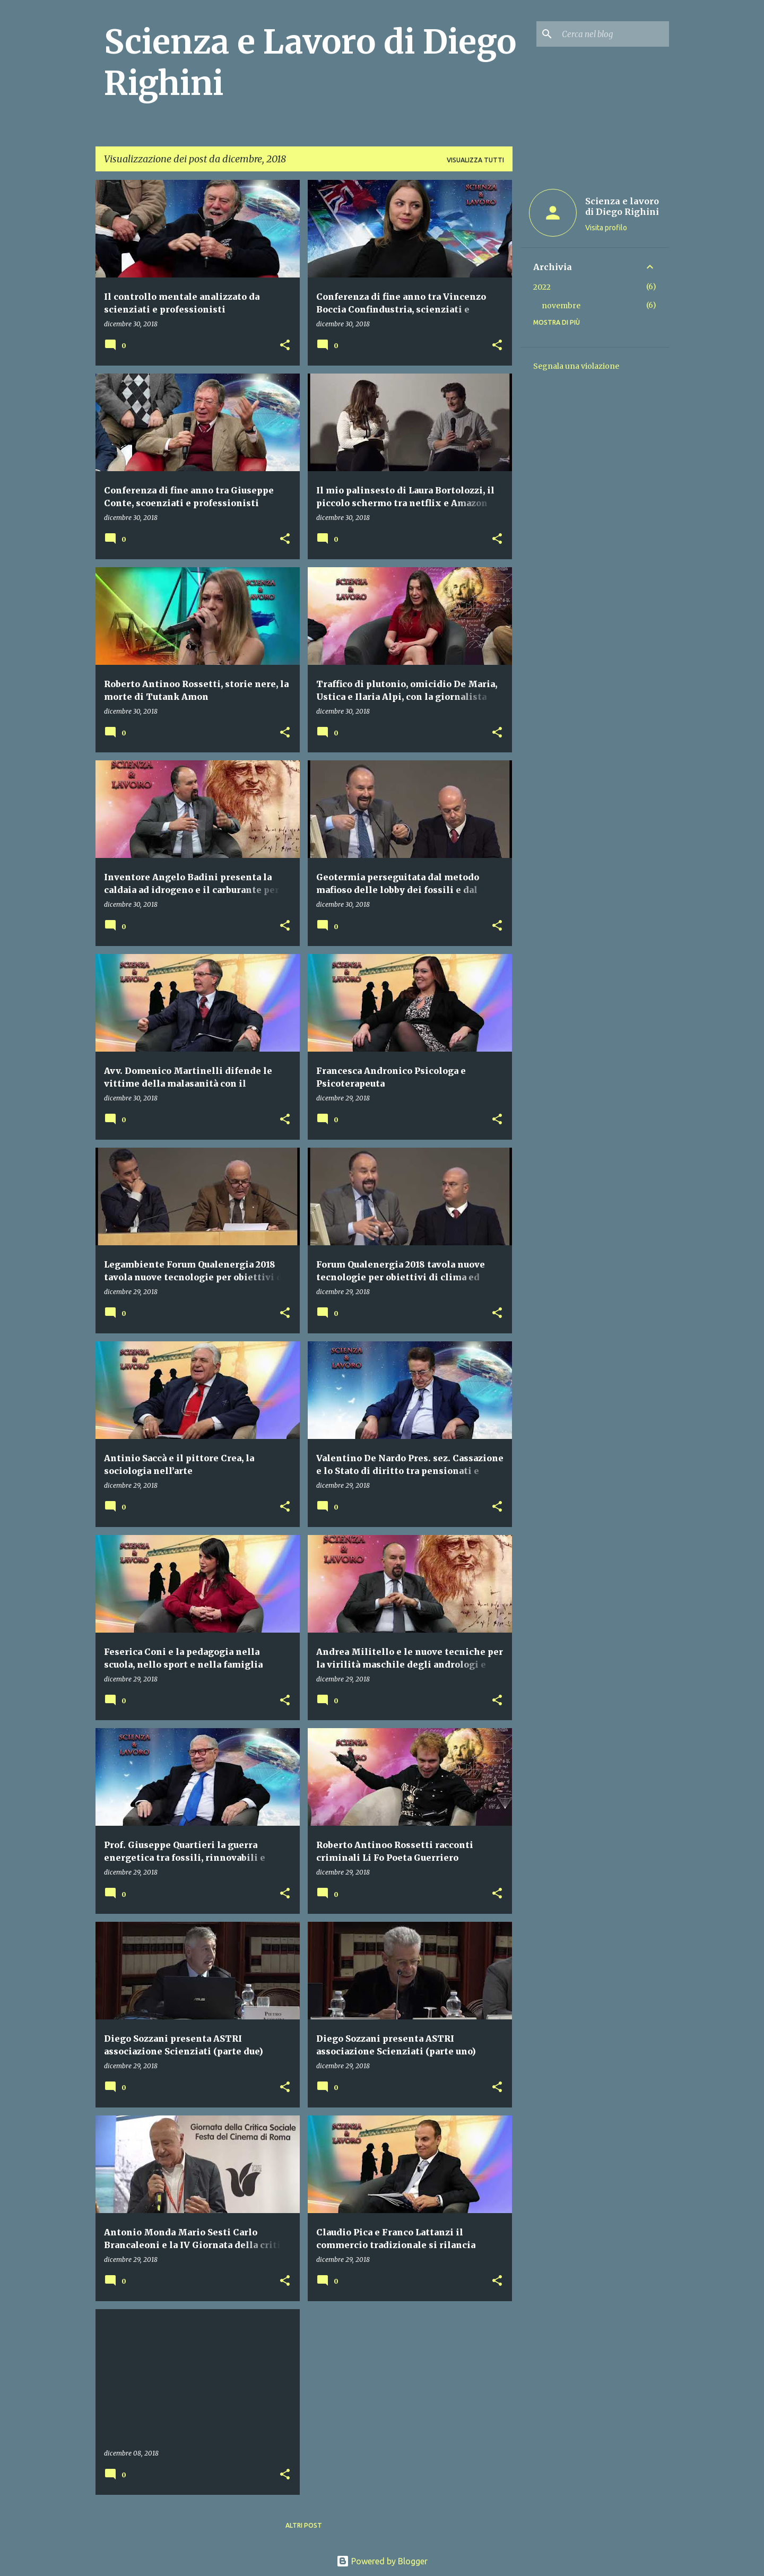 This screenshot has height=2576, width=764. What do you see at coordinates (561, 305) in the screenshot?
I see `novembre` at bounding box center [561, 305].